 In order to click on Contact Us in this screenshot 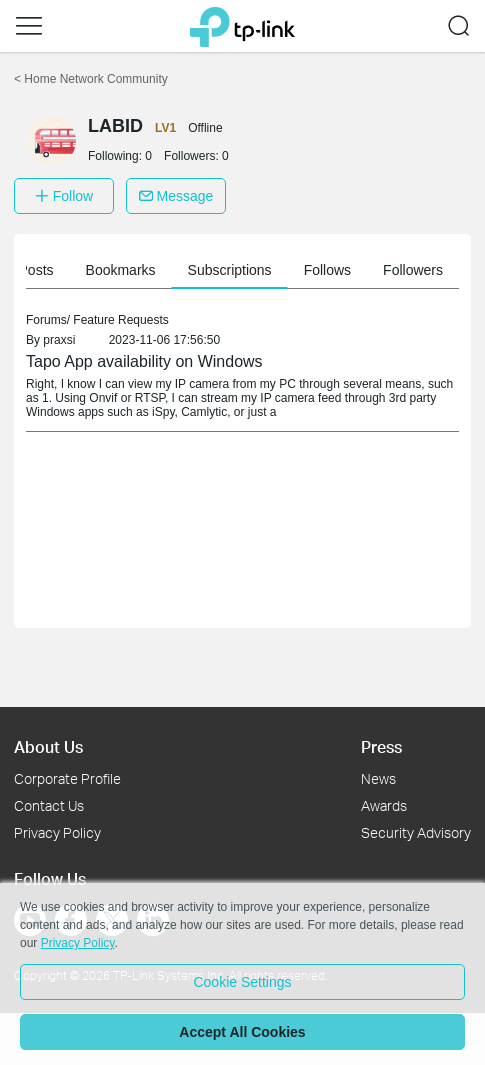, I will do `click(49, 805)`.